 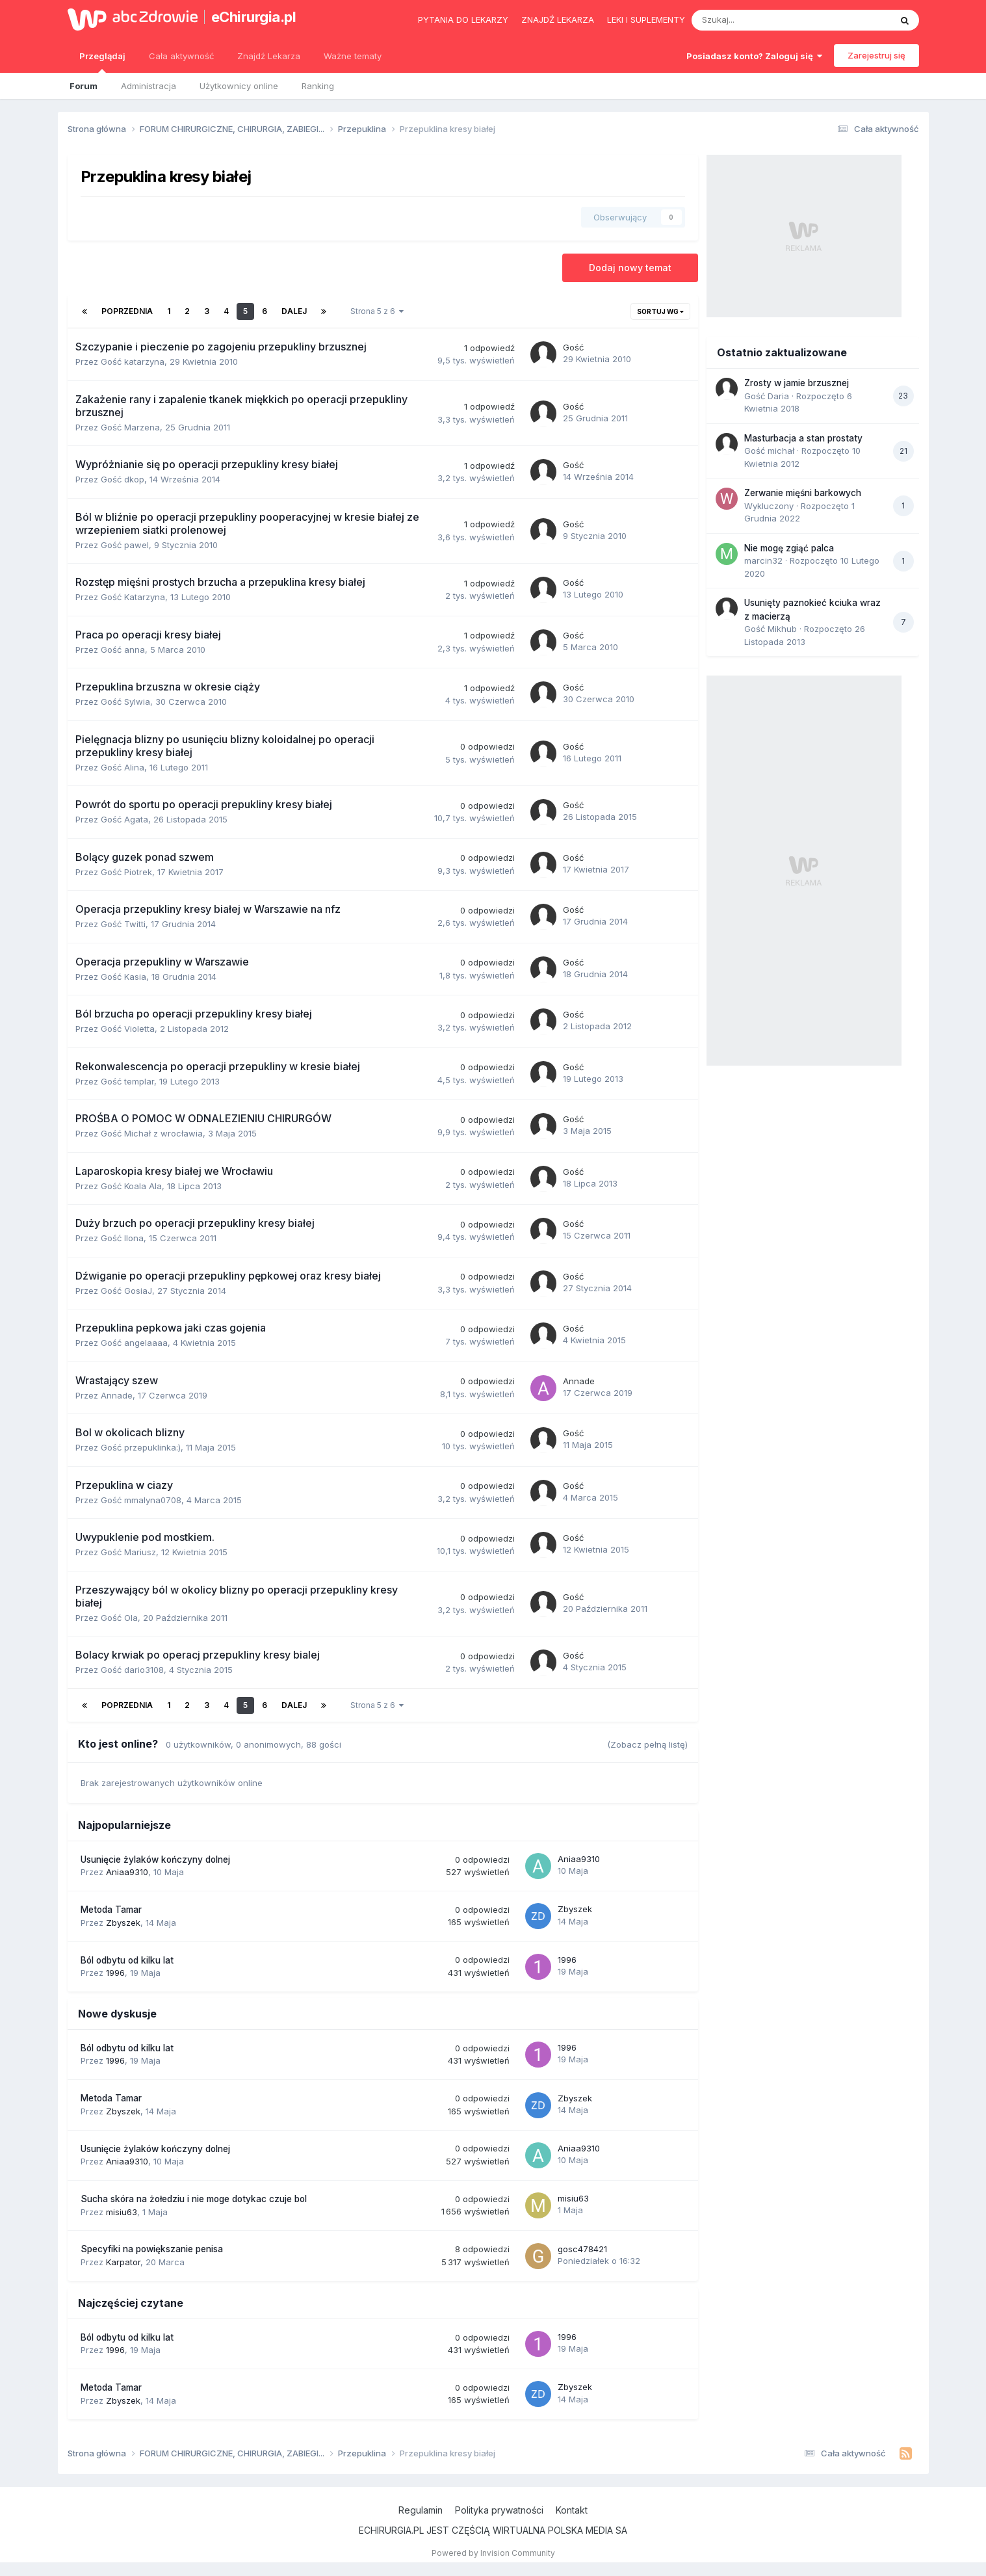 I want to click on Powered by Invision Community, so click(x=493, y=2553).